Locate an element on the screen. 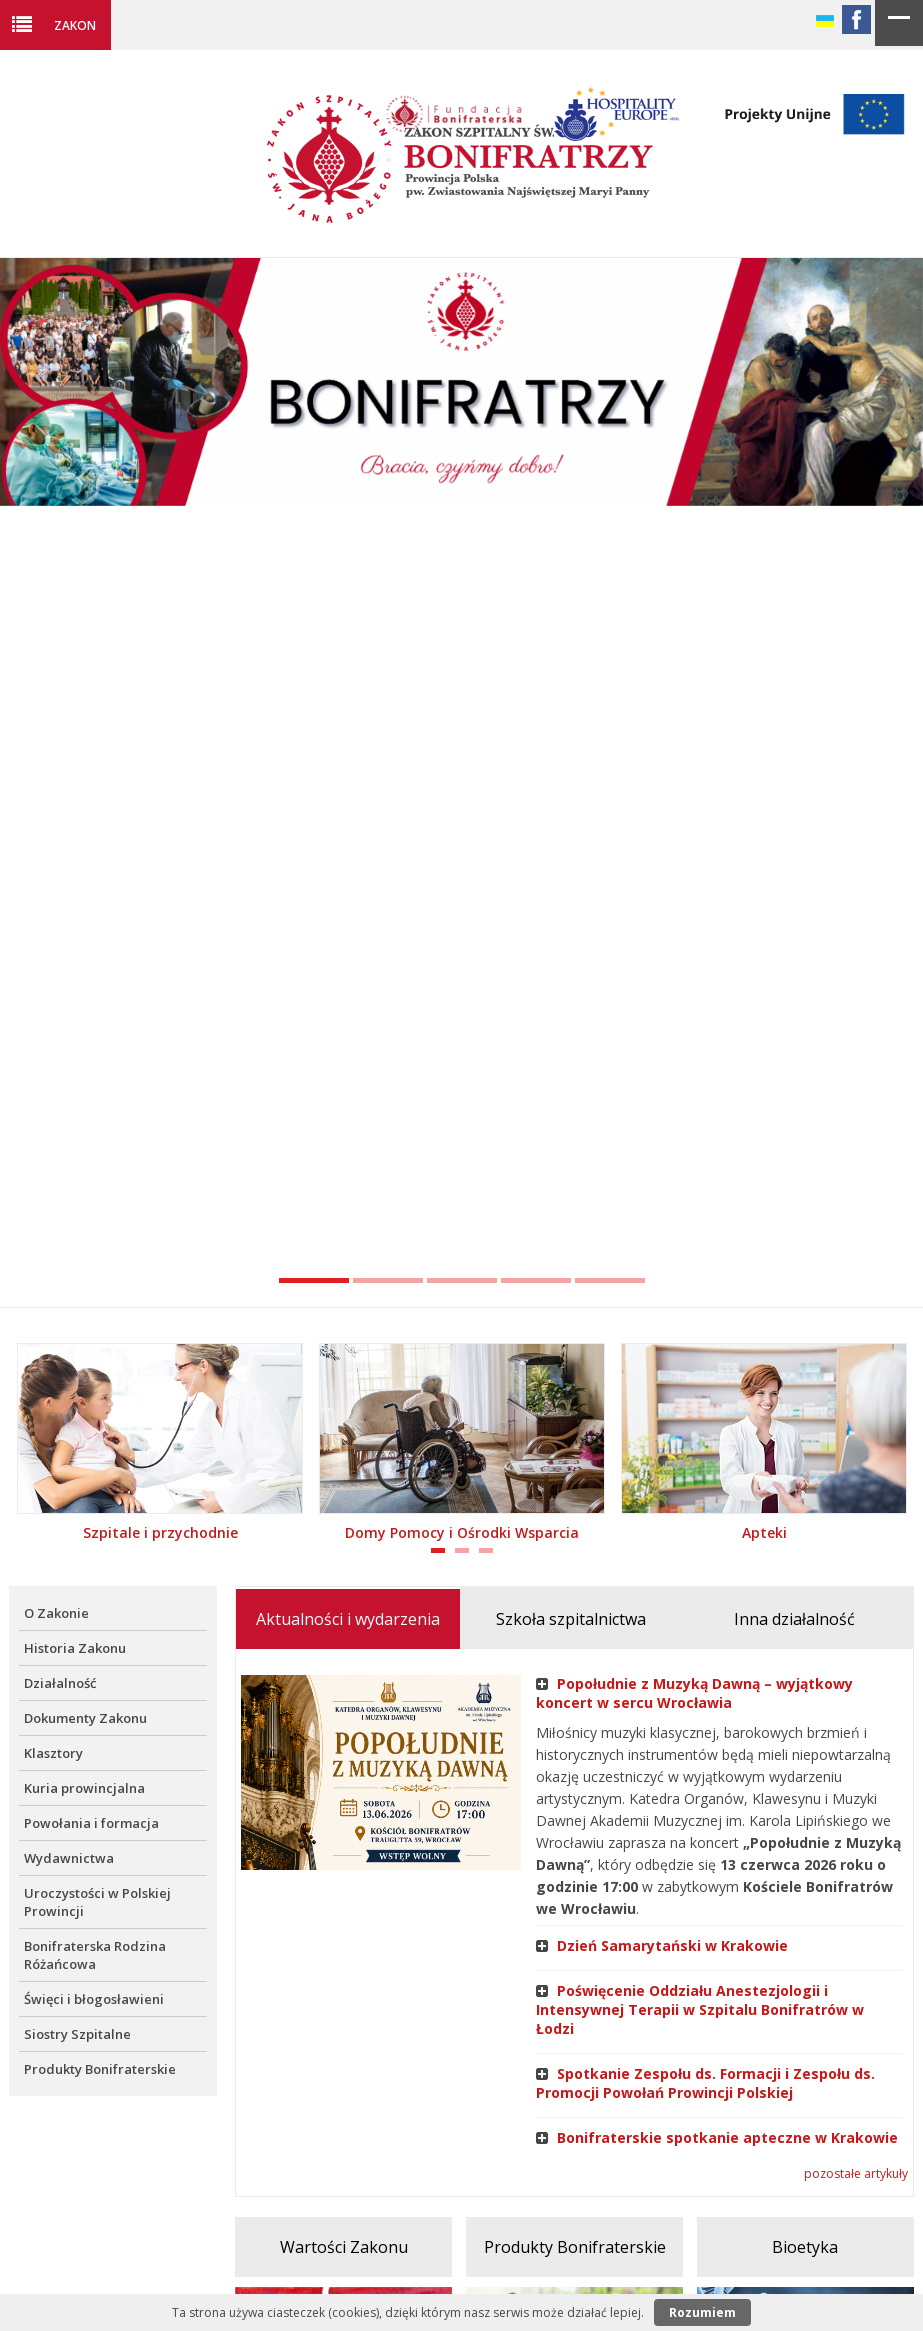  Dokumenty Zakonu is located at coordinates (85, 1718).